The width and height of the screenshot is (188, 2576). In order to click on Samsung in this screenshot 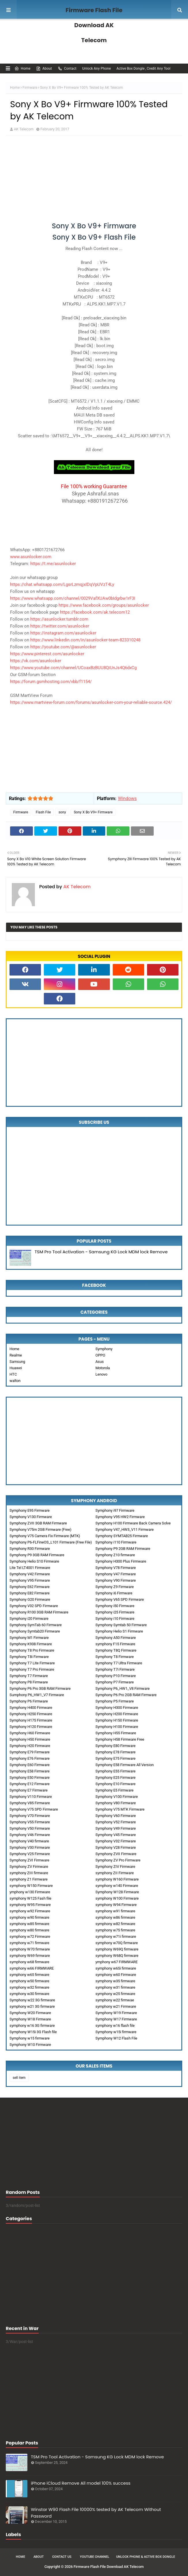, I will do `click(17, 1361)`.